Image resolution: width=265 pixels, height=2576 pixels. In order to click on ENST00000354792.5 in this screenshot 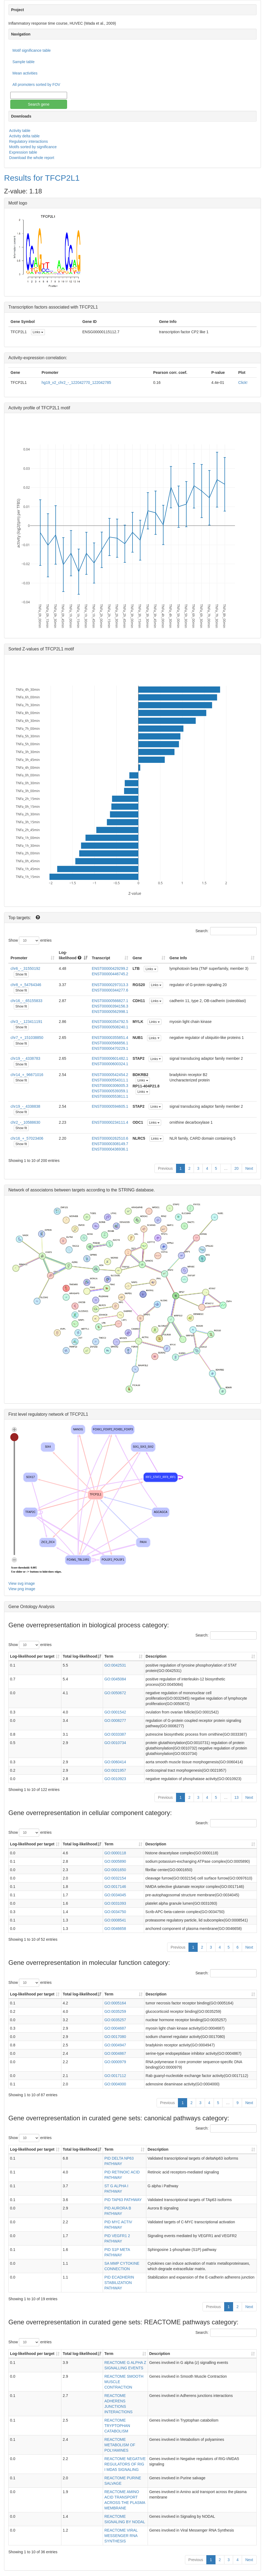, I will do `click(110, 1021)`.